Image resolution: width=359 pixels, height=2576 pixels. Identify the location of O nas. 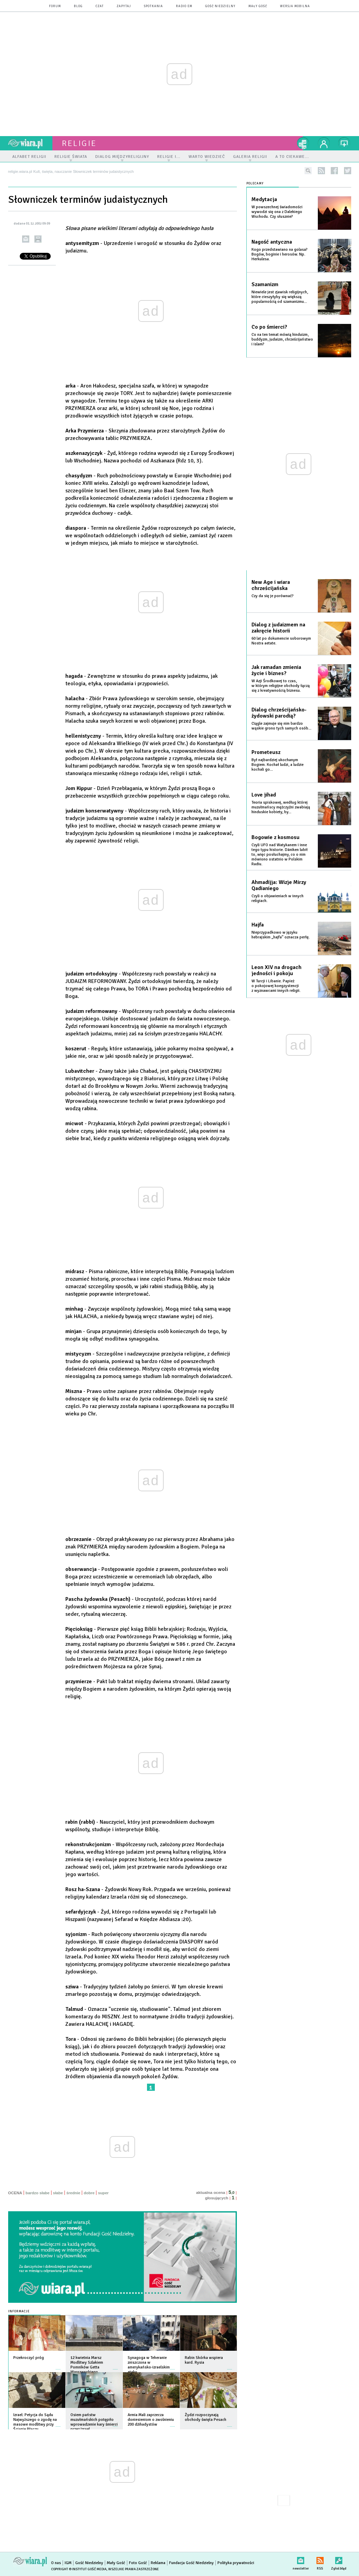
(56, 2562).